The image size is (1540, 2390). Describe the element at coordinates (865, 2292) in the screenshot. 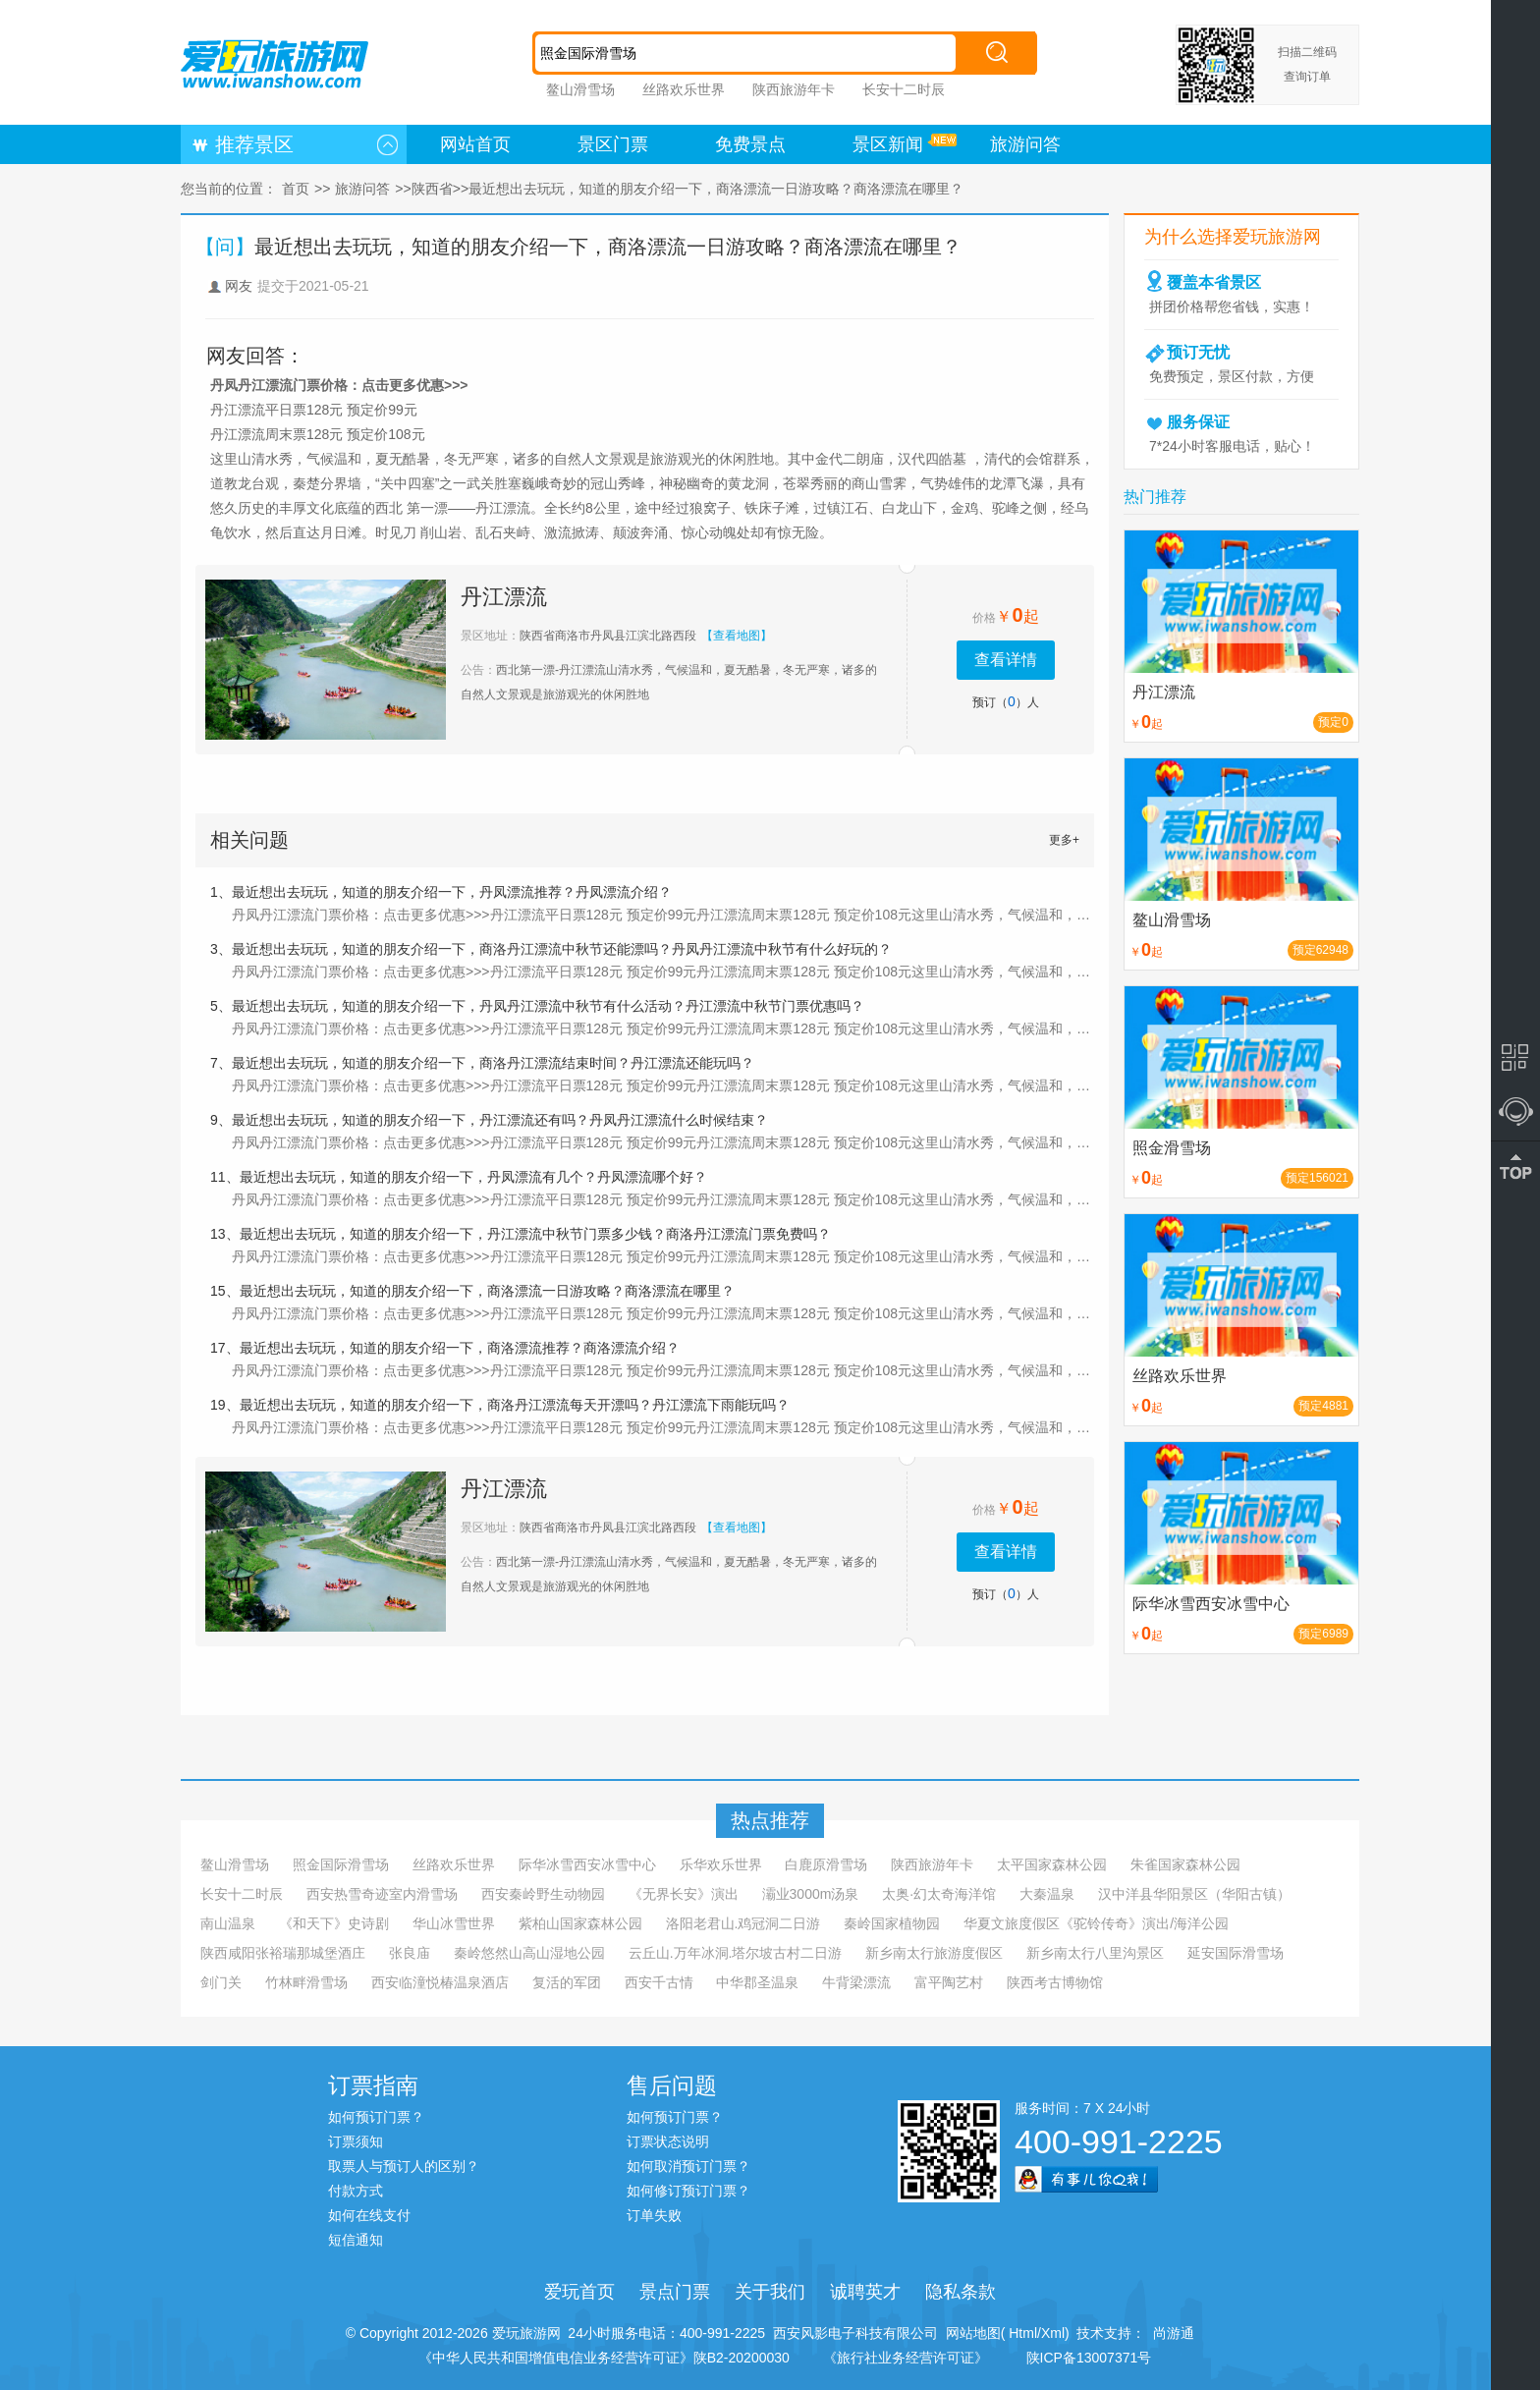

I see `诚聘英才` at that location.